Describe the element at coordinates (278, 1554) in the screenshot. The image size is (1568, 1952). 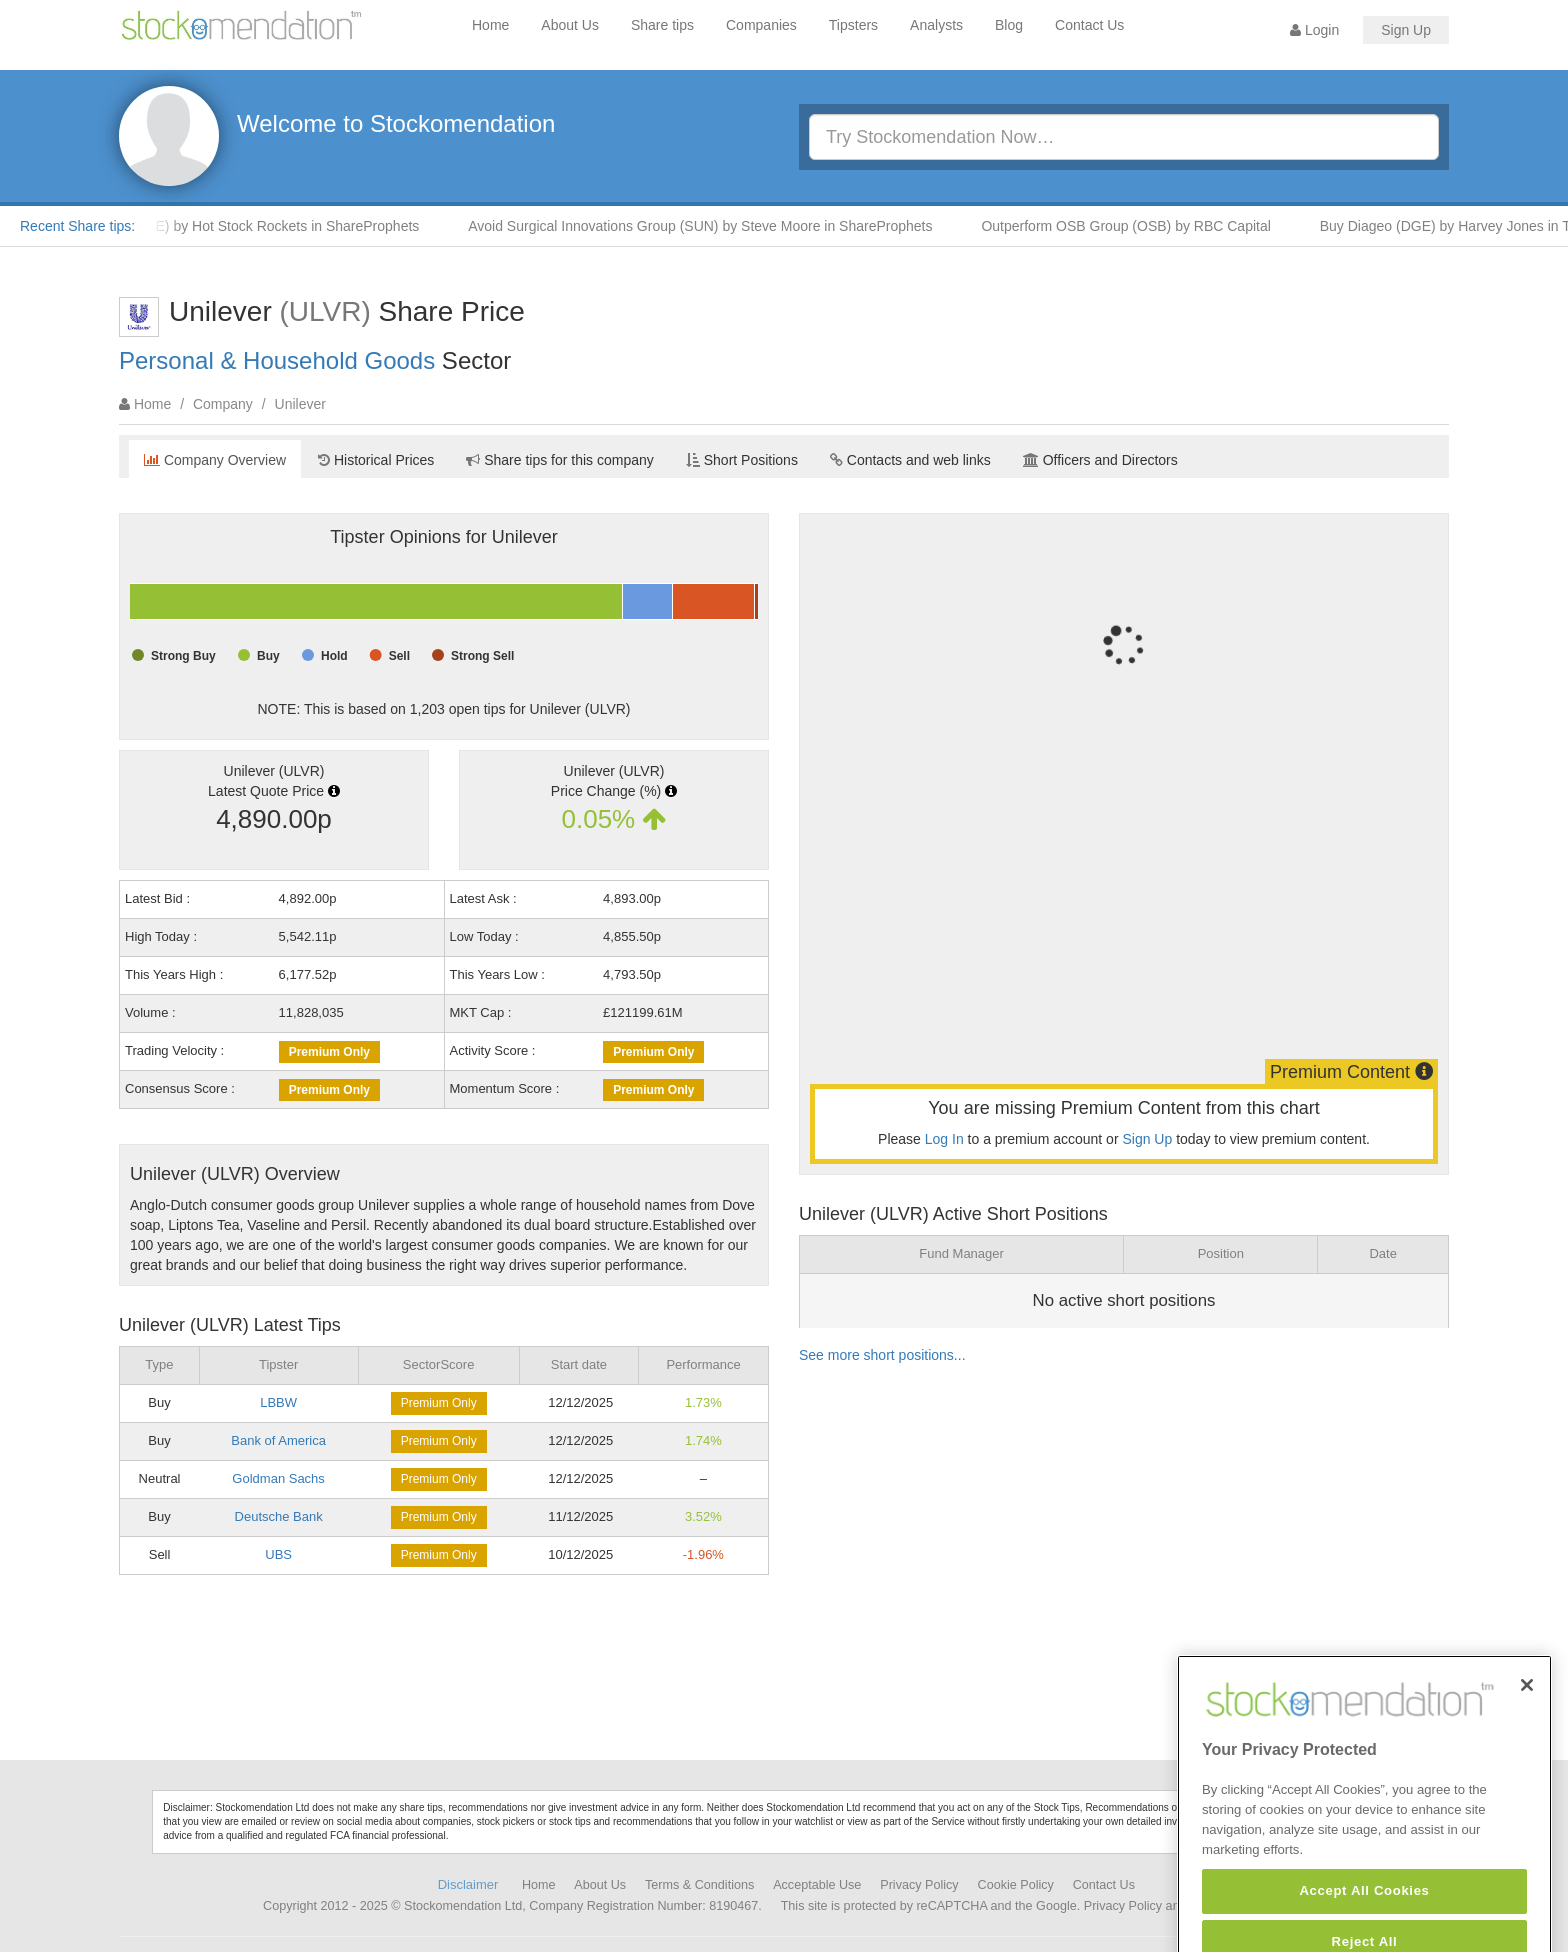
I see `UBS` at that location.